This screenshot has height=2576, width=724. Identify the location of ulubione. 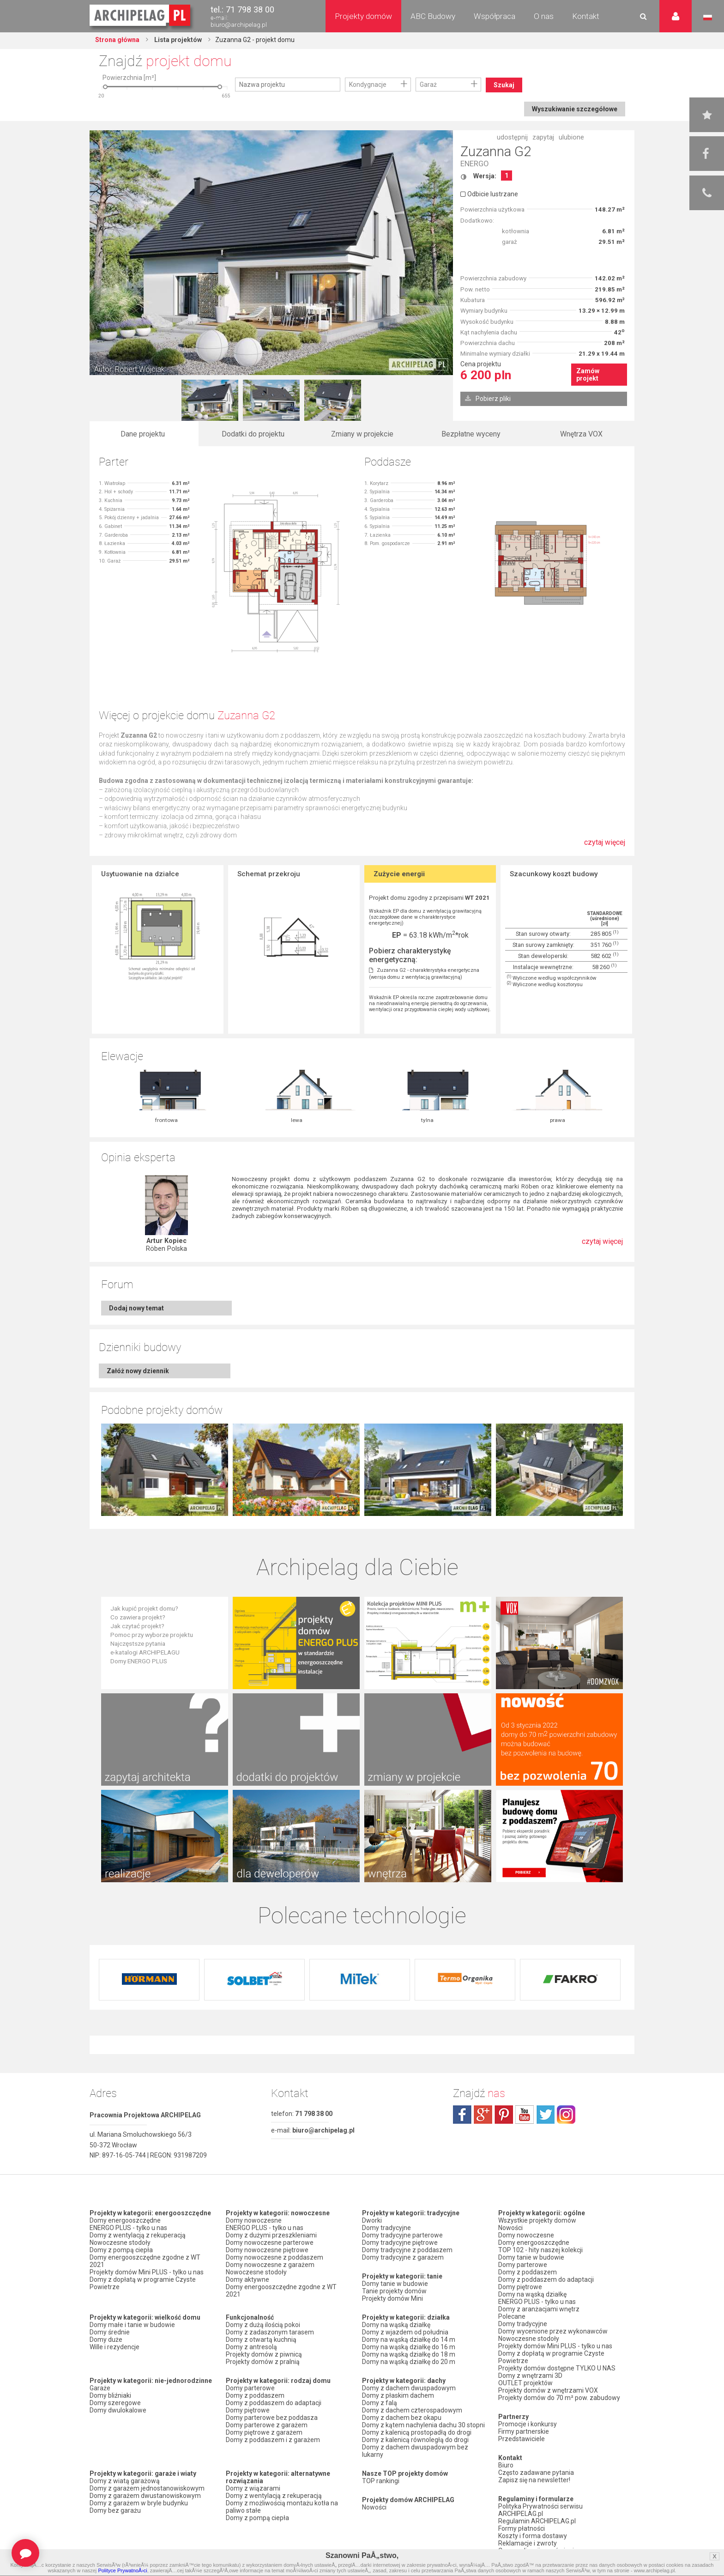
(571, 137).